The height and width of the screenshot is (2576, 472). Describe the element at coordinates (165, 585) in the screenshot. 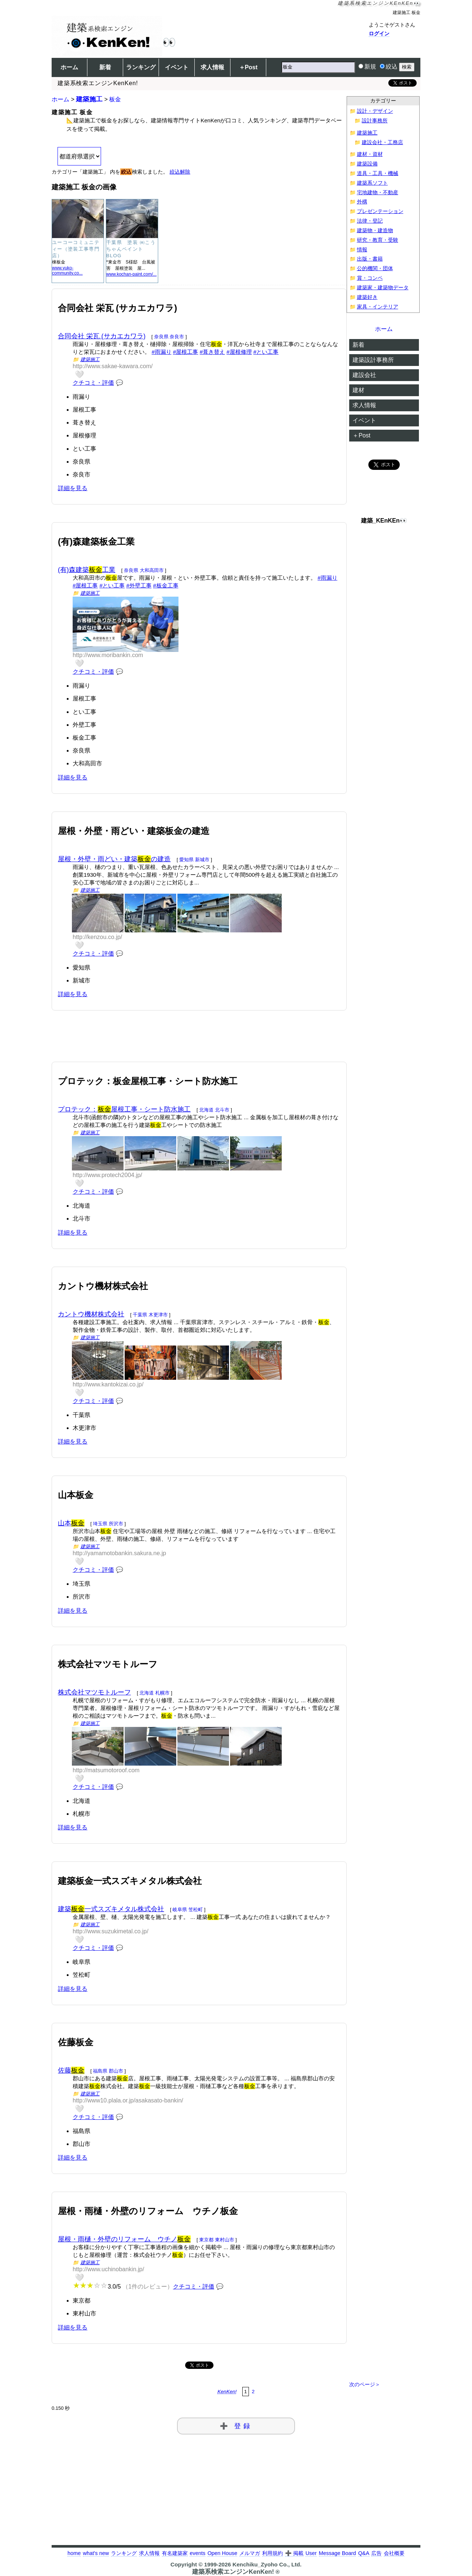

I see `#板金工事` at that location.